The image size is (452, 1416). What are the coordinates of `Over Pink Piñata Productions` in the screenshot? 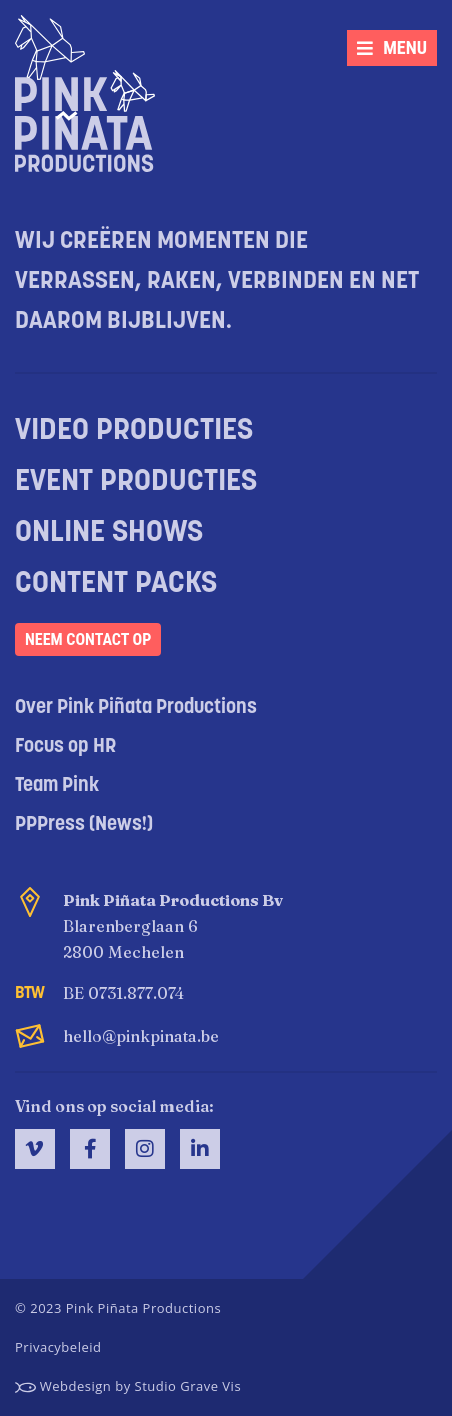 It's located at (136, 708).